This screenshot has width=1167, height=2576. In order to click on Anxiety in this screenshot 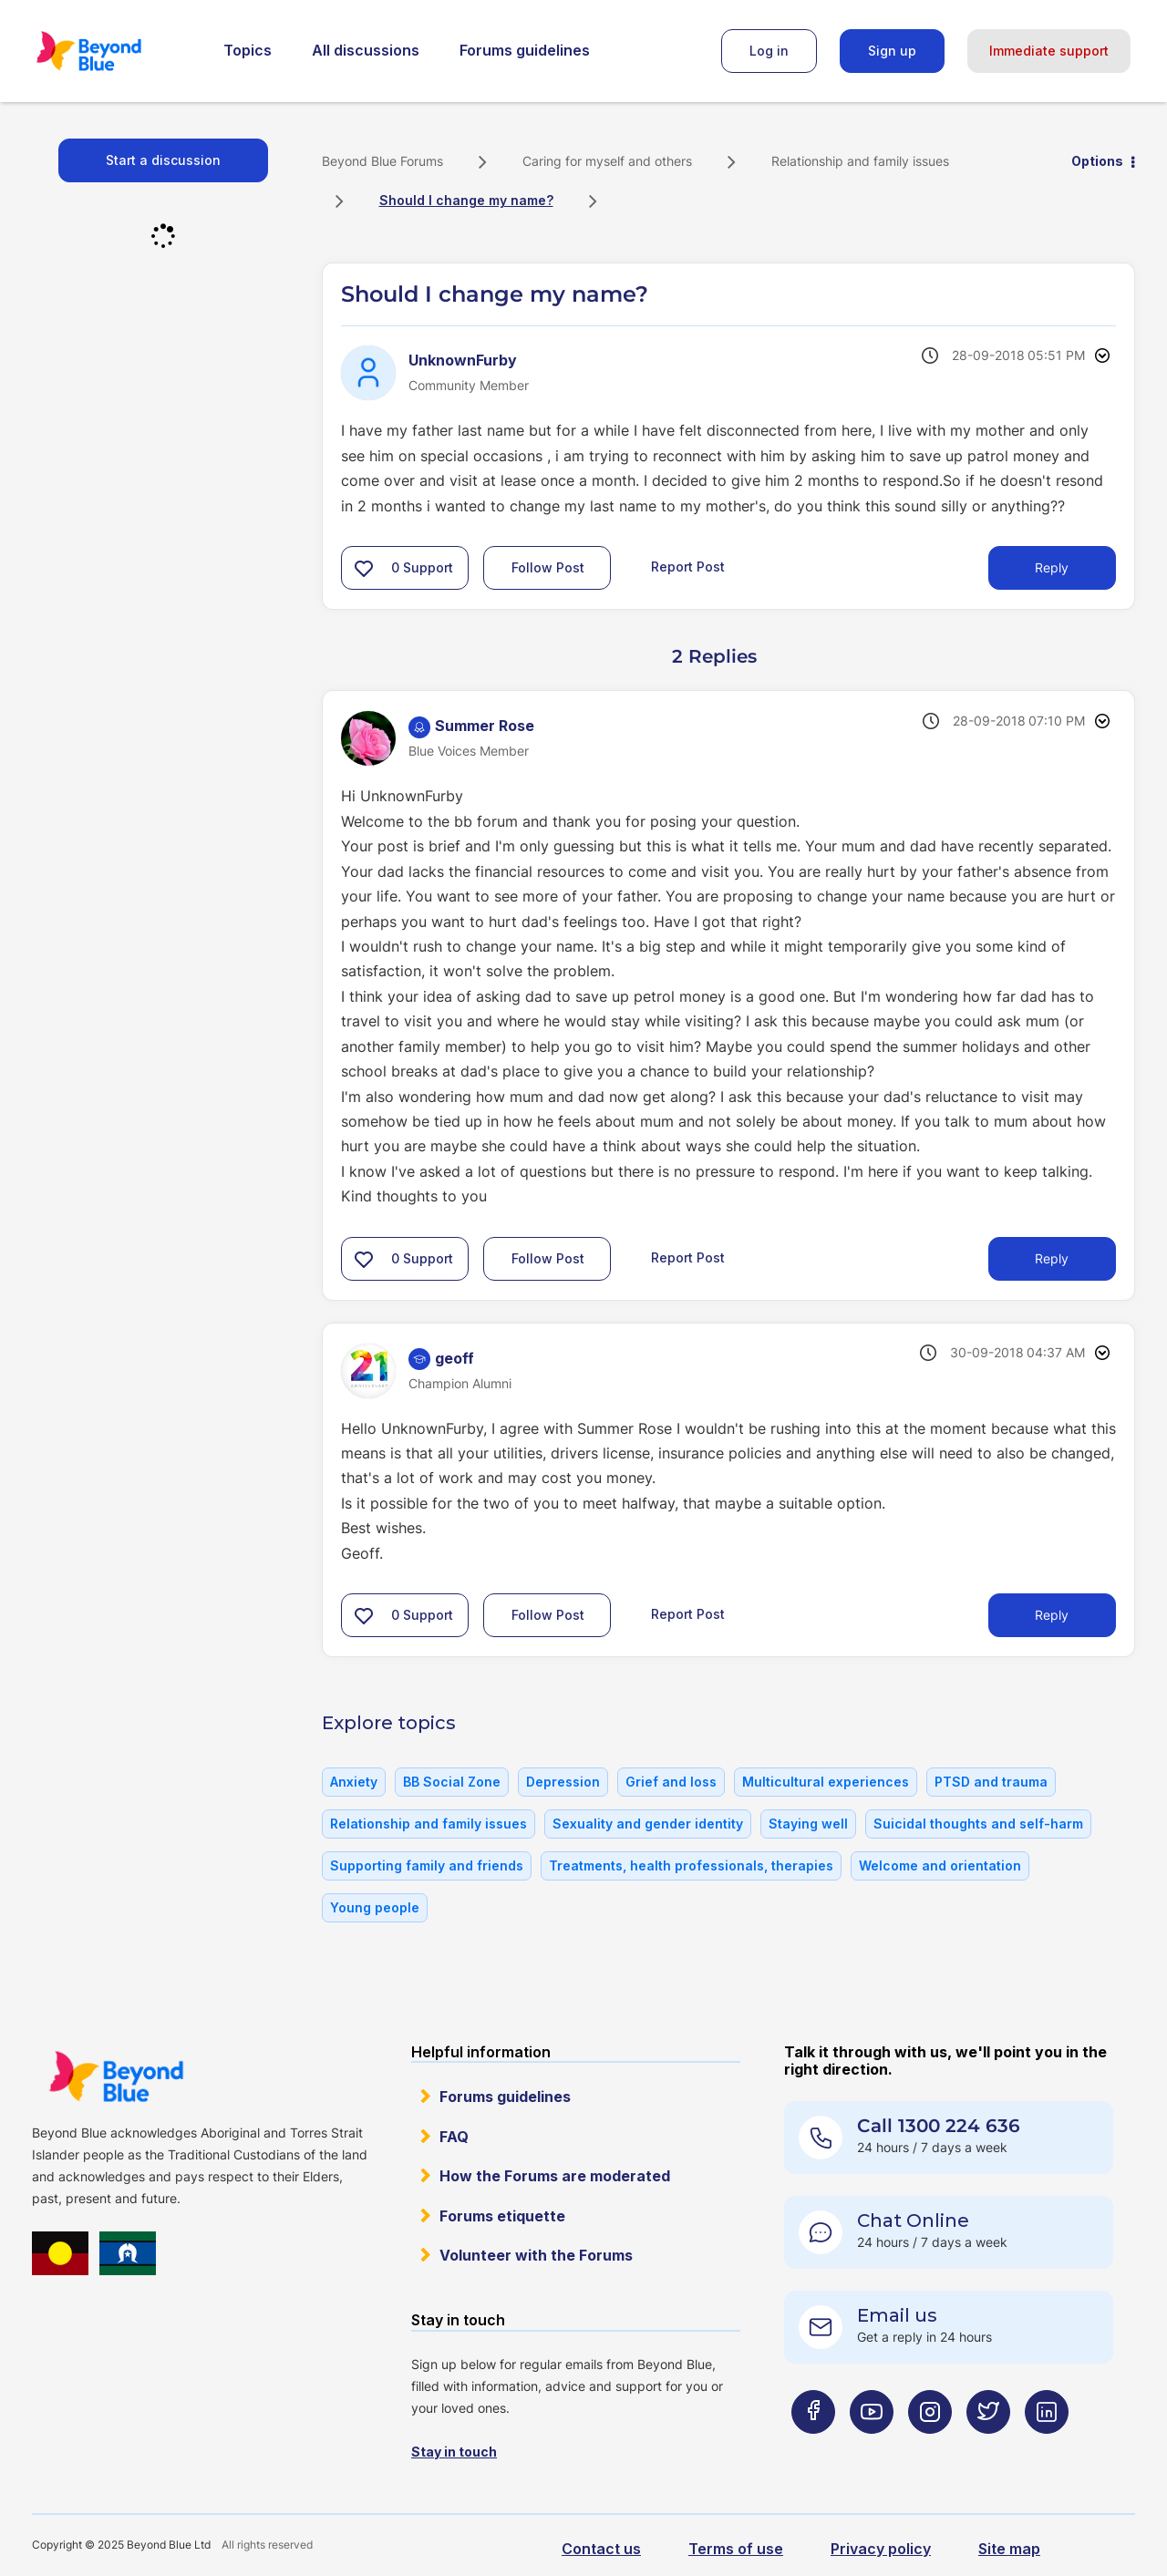, I will do `click(353, 1781)`.